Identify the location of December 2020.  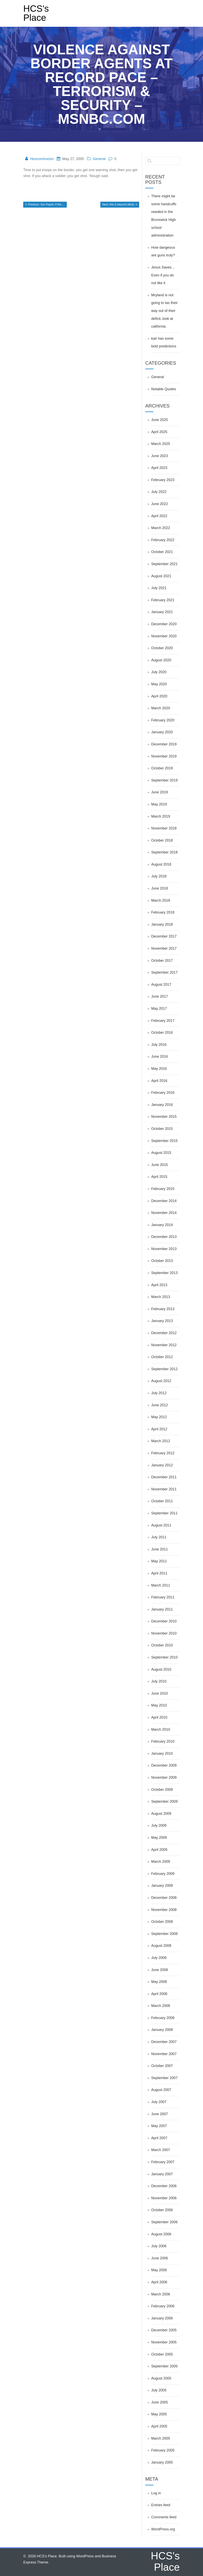
(164, 624).